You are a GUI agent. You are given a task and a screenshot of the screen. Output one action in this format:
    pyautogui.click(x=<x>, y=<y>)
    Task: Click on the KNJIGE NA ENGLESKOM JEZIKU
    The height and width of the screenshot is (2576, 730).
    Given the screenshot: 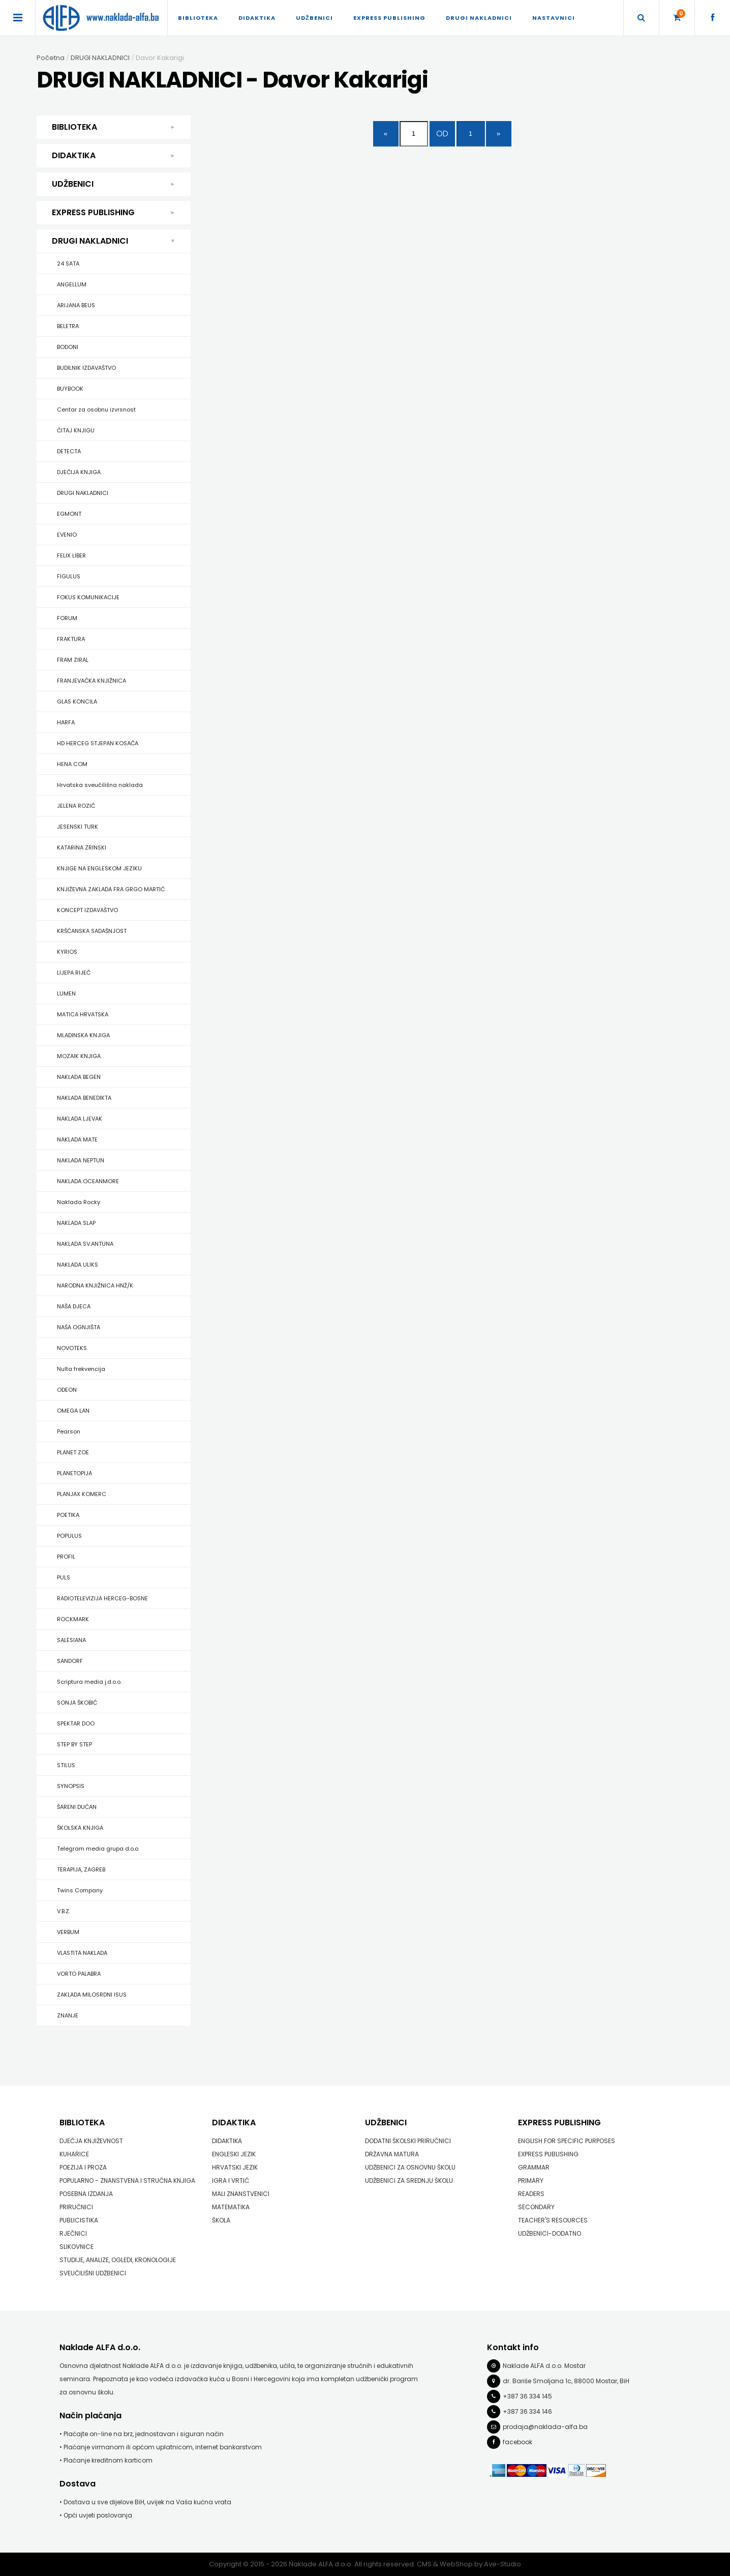 What is the action you would take?
    pyautogui.click(x=99, y=868)
    